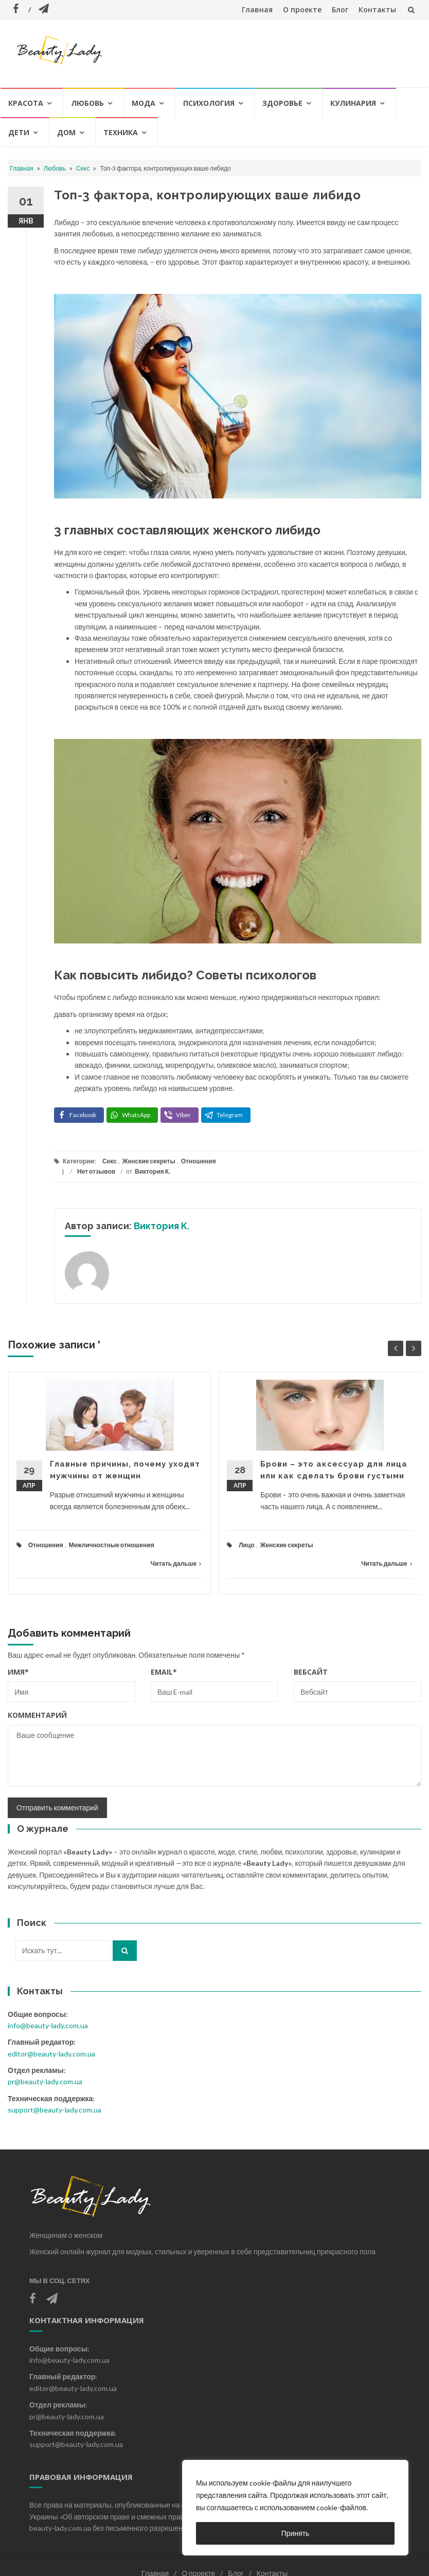  Describe the element at coordinates (25, 103) in the screenshot. I see `Красота` at that location.